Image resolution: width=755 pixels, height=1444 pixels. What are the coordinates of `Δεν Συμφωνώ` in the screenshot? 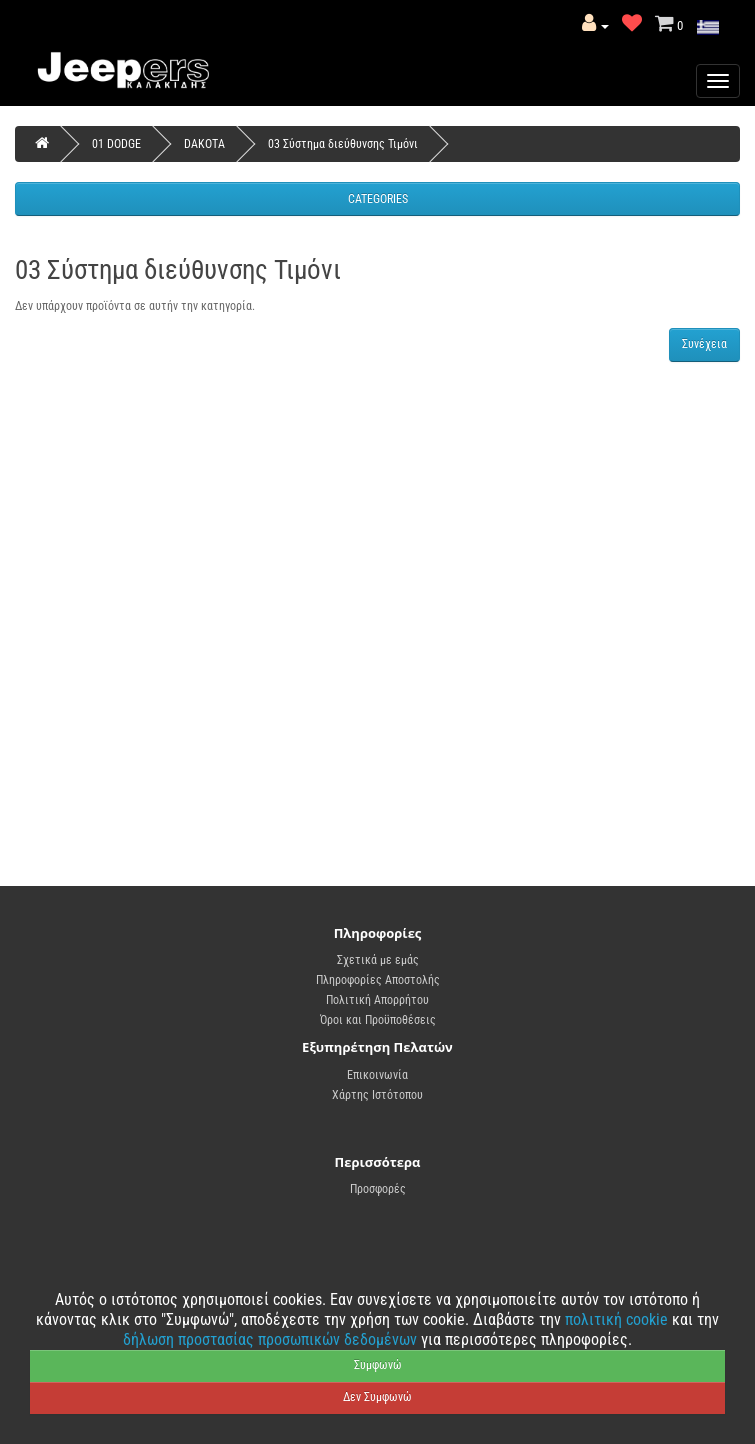 It's located at (377, 1397).